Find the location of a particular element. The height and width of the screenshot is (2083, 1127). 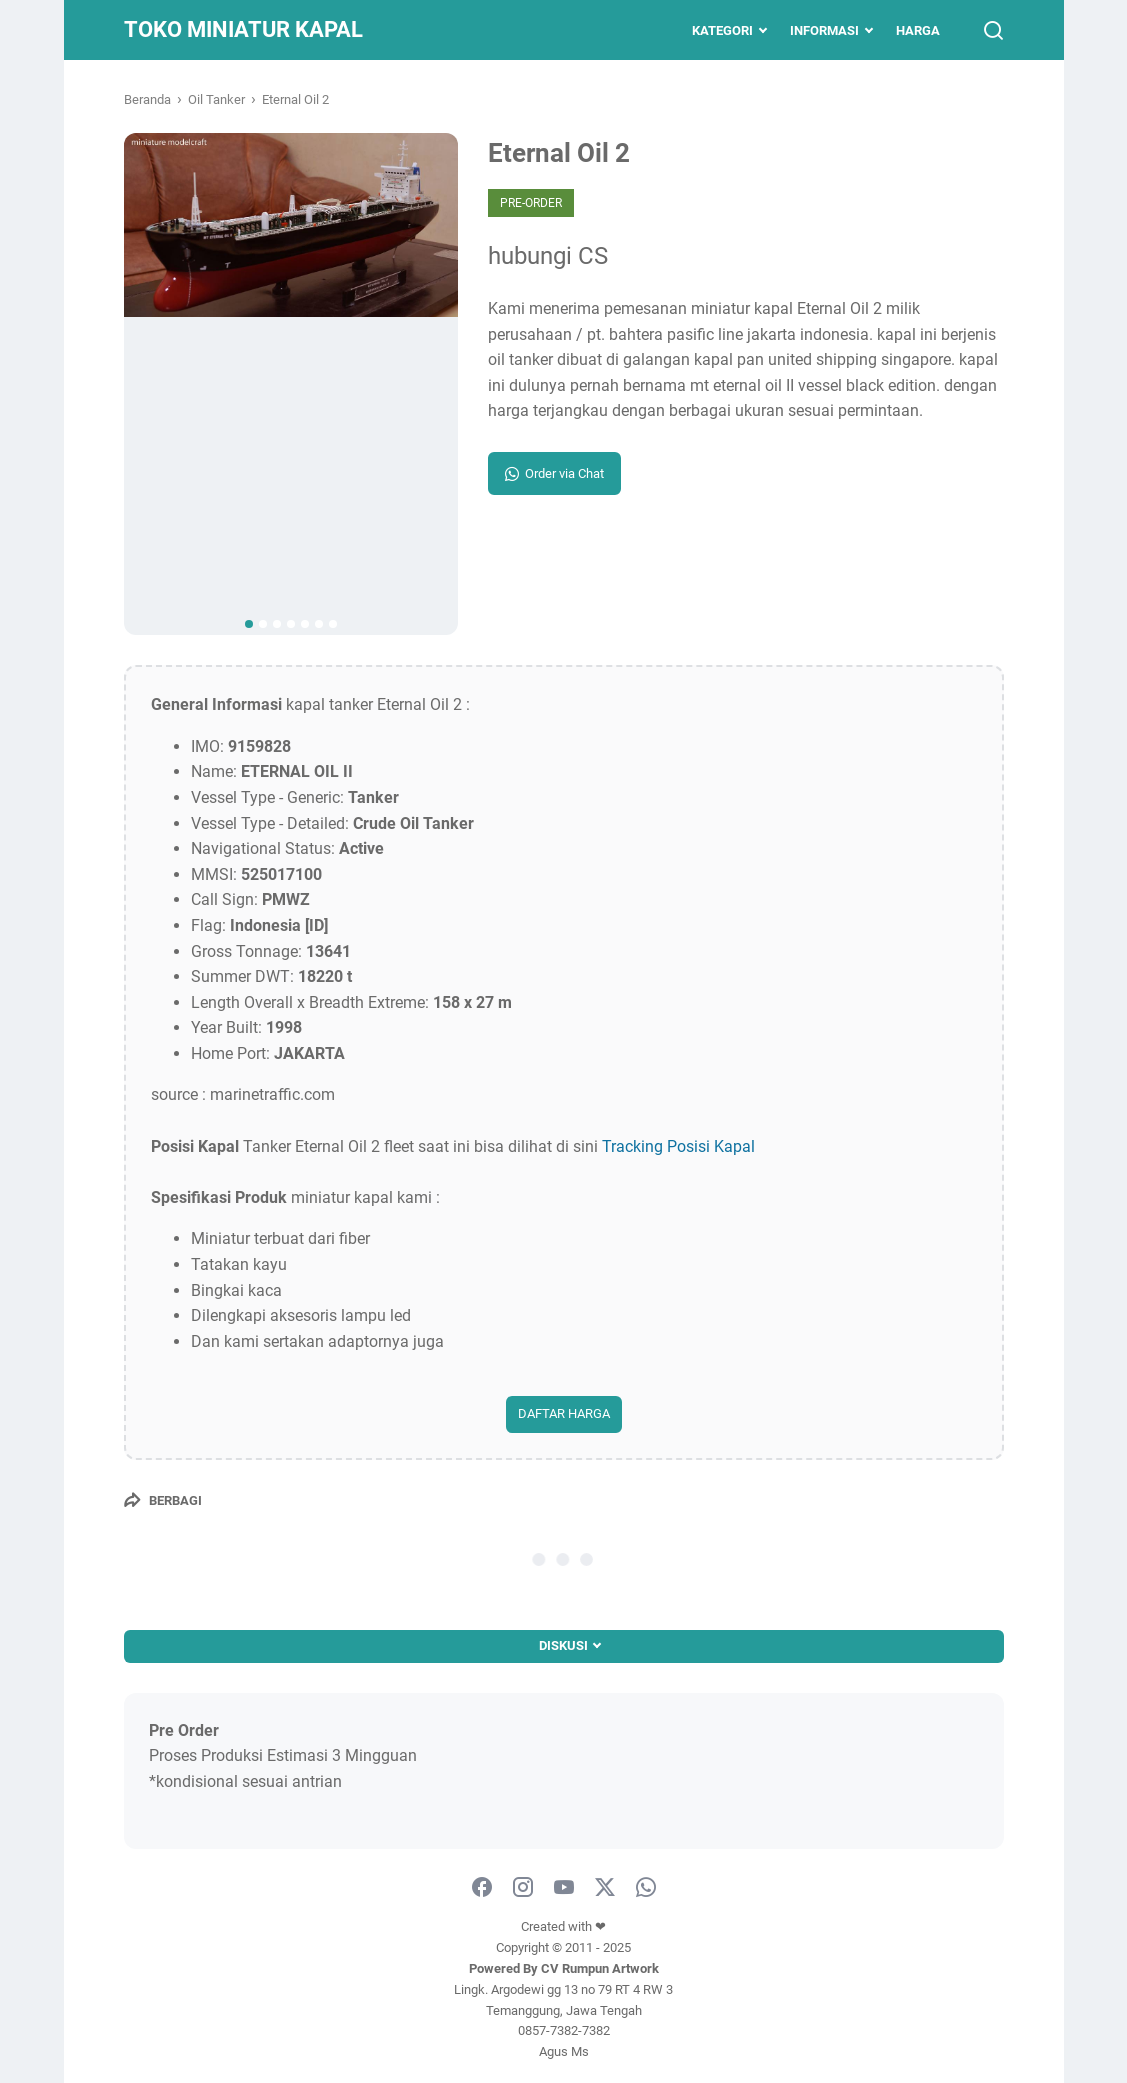

Harga is located at coordinates (918, 30).